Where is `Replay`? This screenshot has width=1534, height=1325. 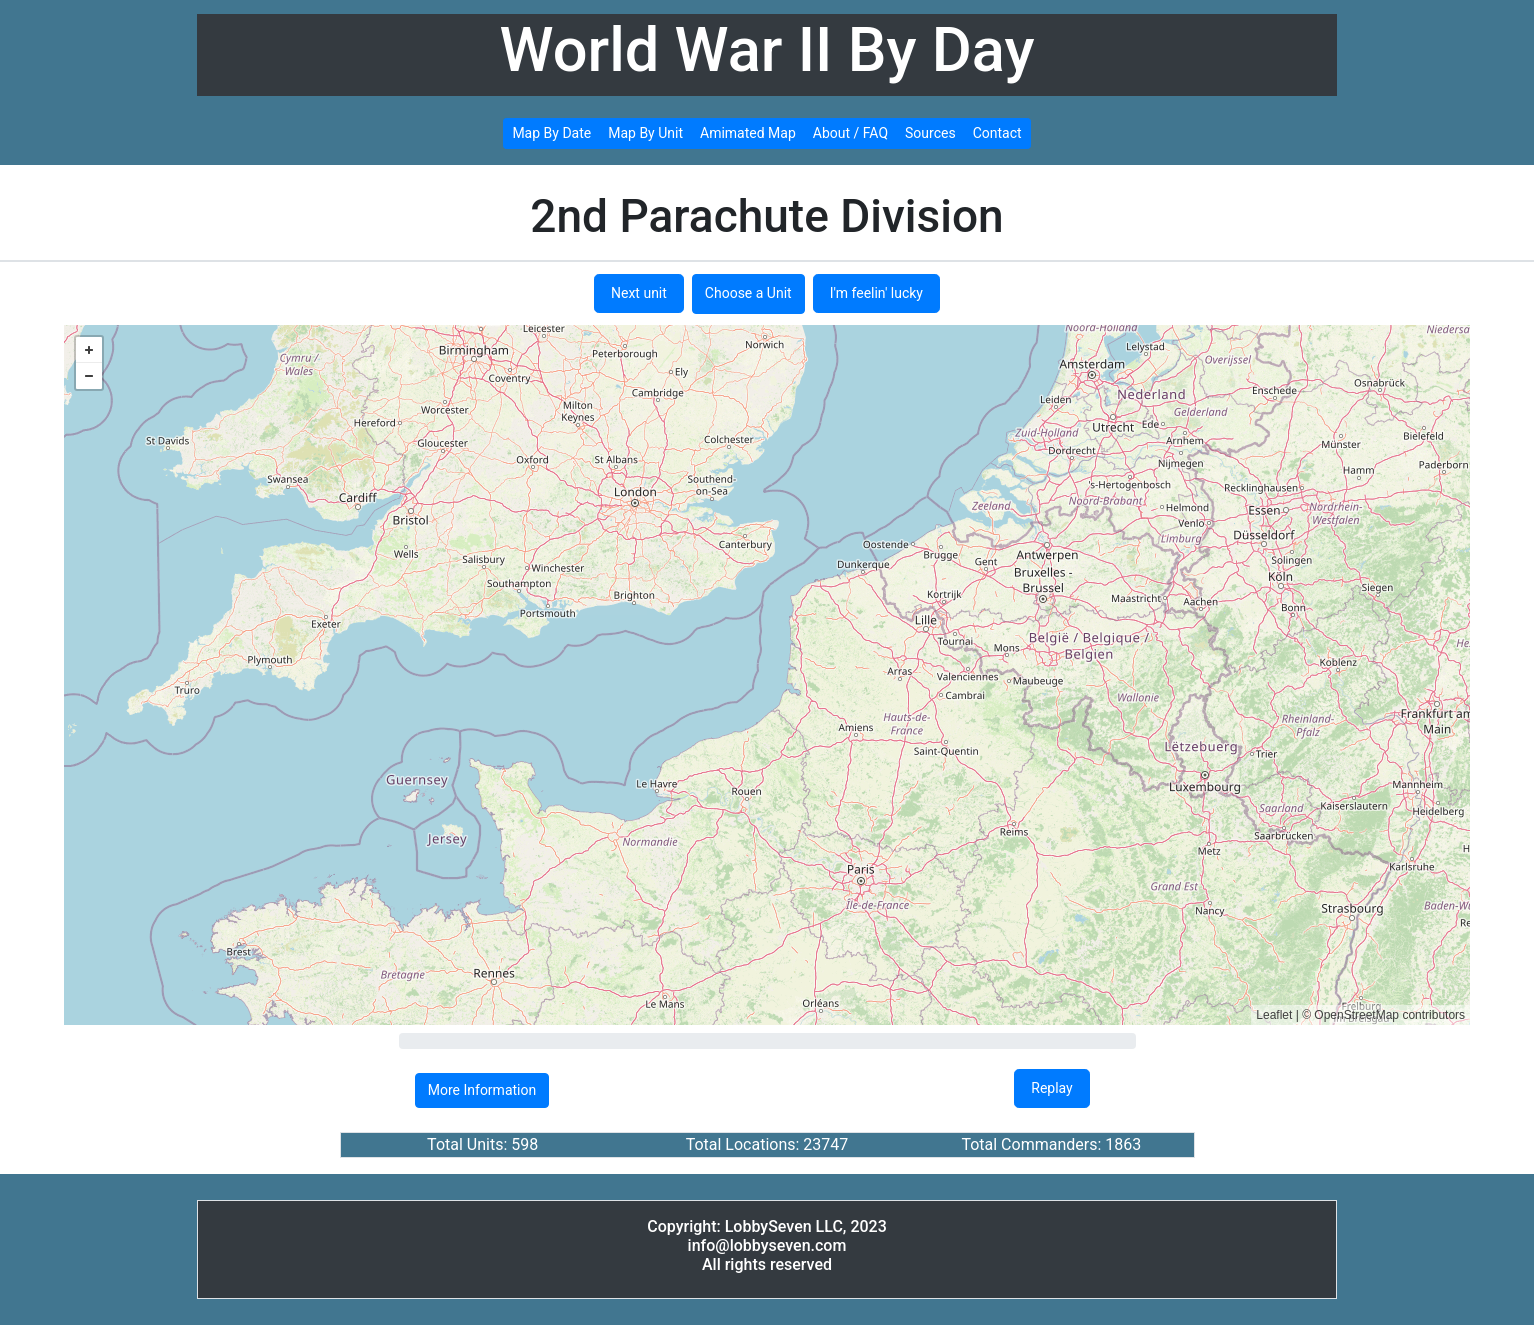 Replay is located at coordinates (1051, 1088).